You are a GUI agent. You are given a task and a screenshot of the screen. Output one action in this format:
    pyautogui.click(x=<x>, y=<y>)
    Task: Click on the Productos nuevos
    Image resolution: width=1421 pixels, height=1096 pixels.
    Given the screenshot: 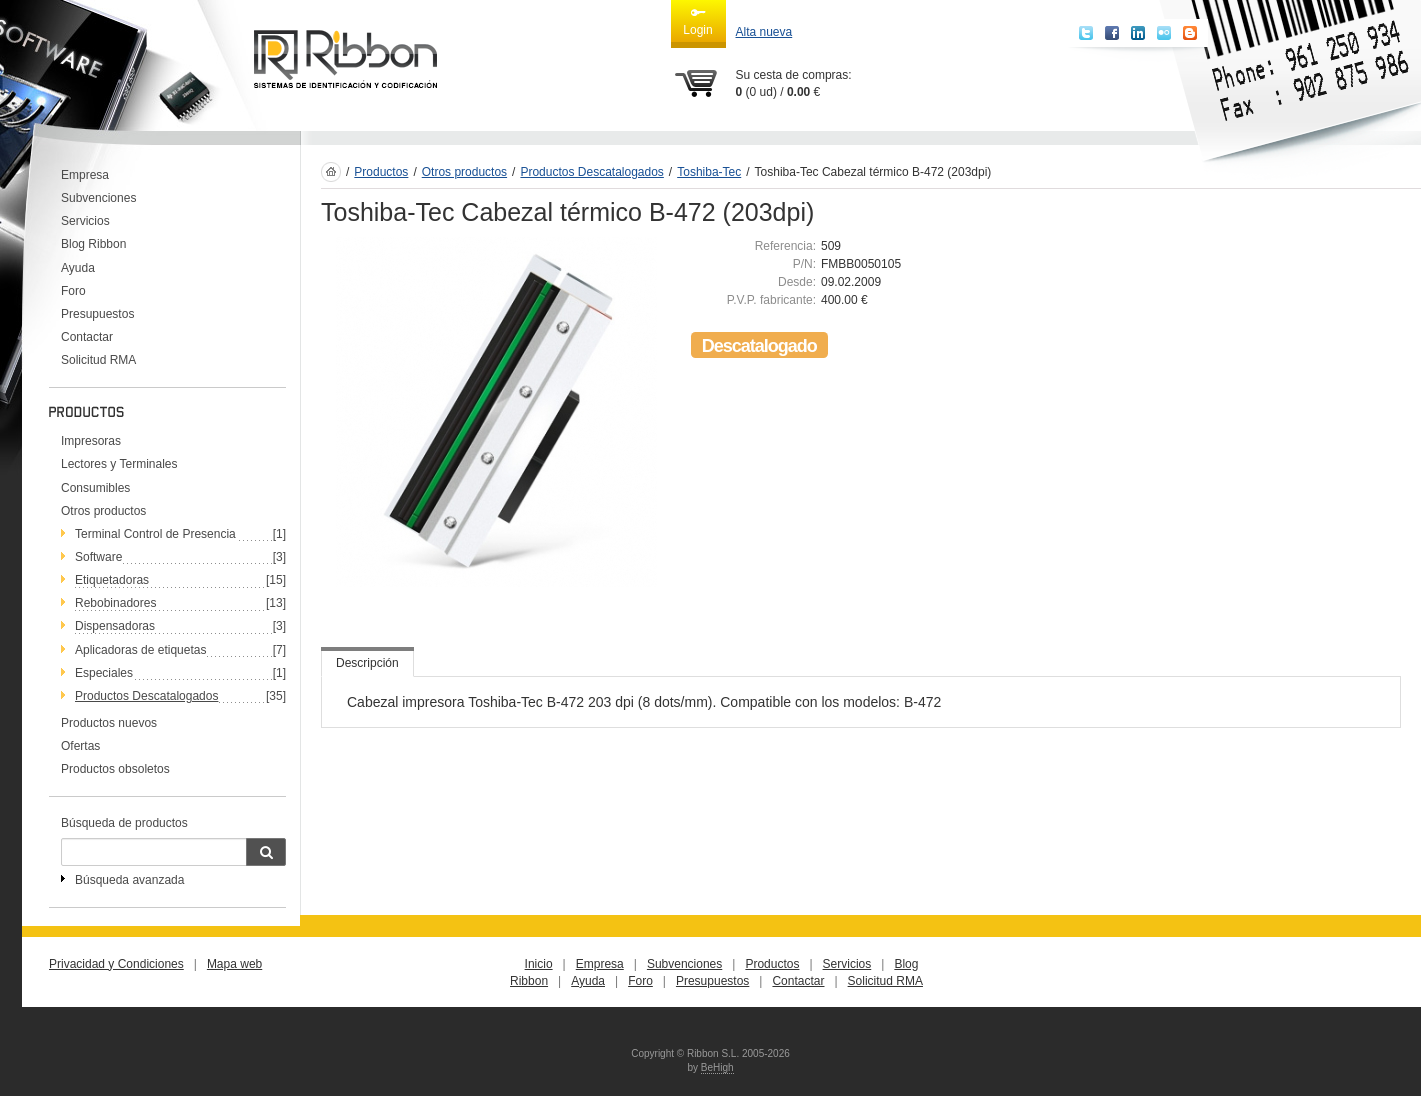 What is the action you would take?
    pyautogui.click(x=109, y=723)
    